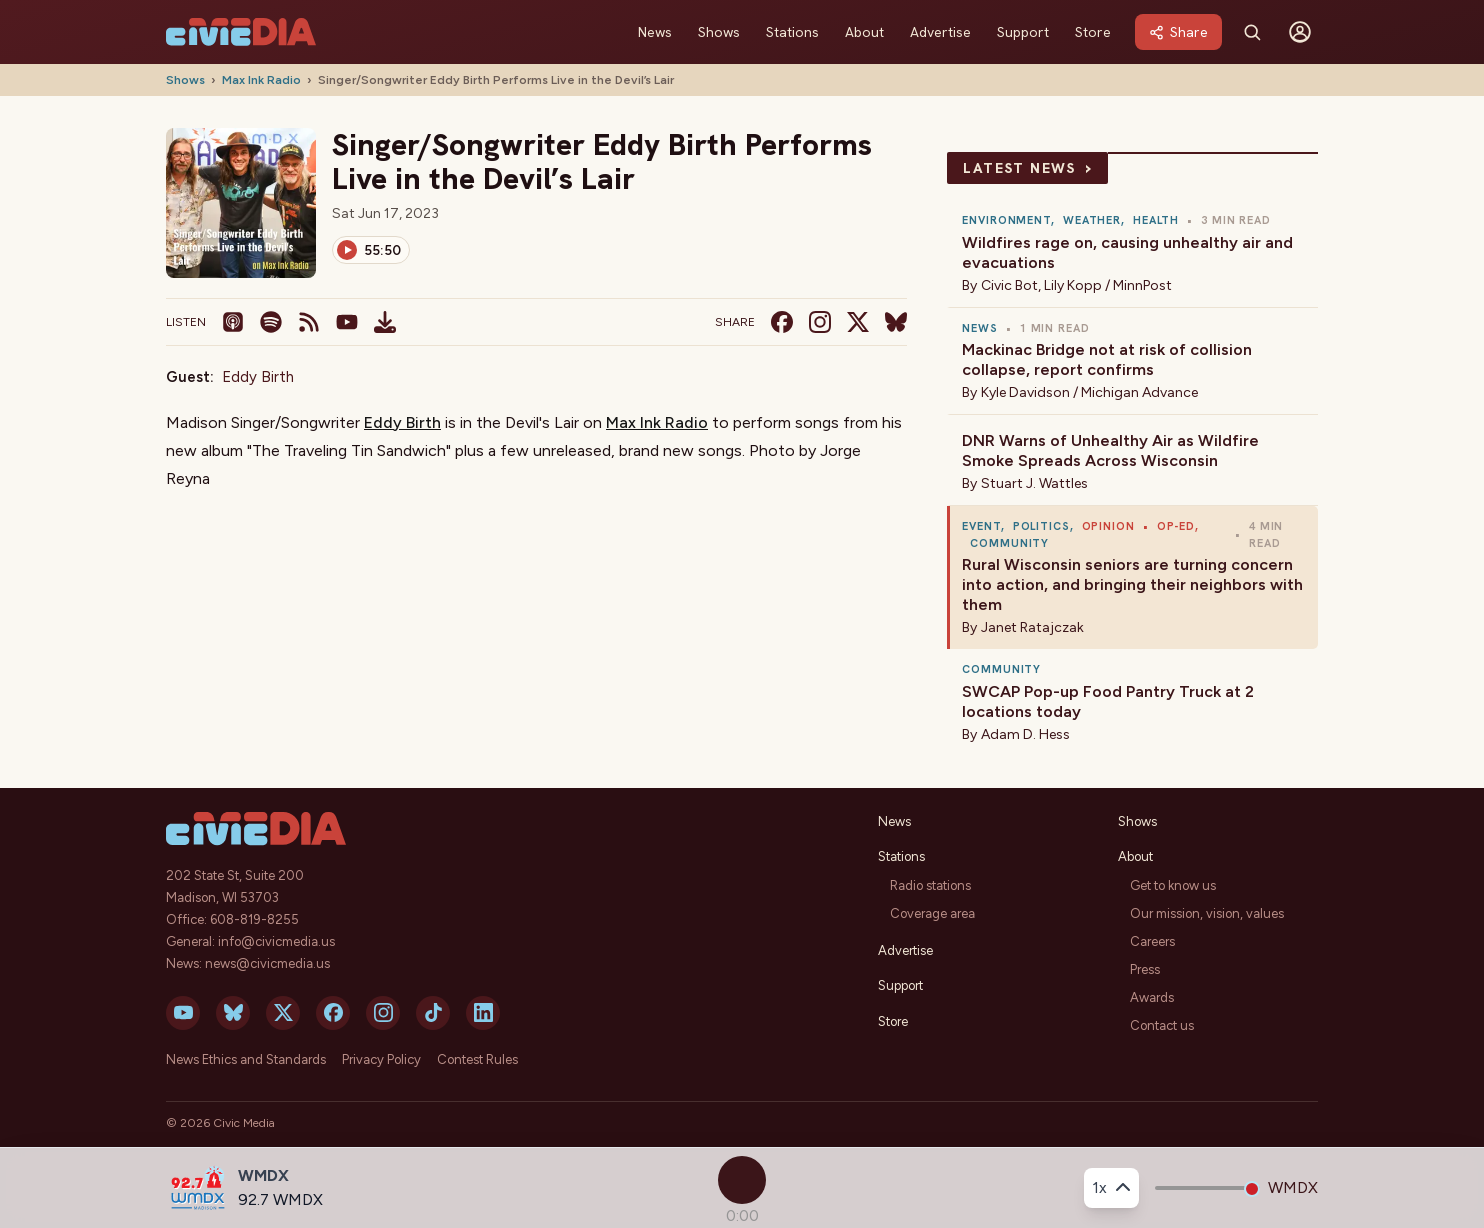  What do you see at coordinates (241, 32) in the screenshot?
I see `[Civic Media]` at bounding box center [241, 32].